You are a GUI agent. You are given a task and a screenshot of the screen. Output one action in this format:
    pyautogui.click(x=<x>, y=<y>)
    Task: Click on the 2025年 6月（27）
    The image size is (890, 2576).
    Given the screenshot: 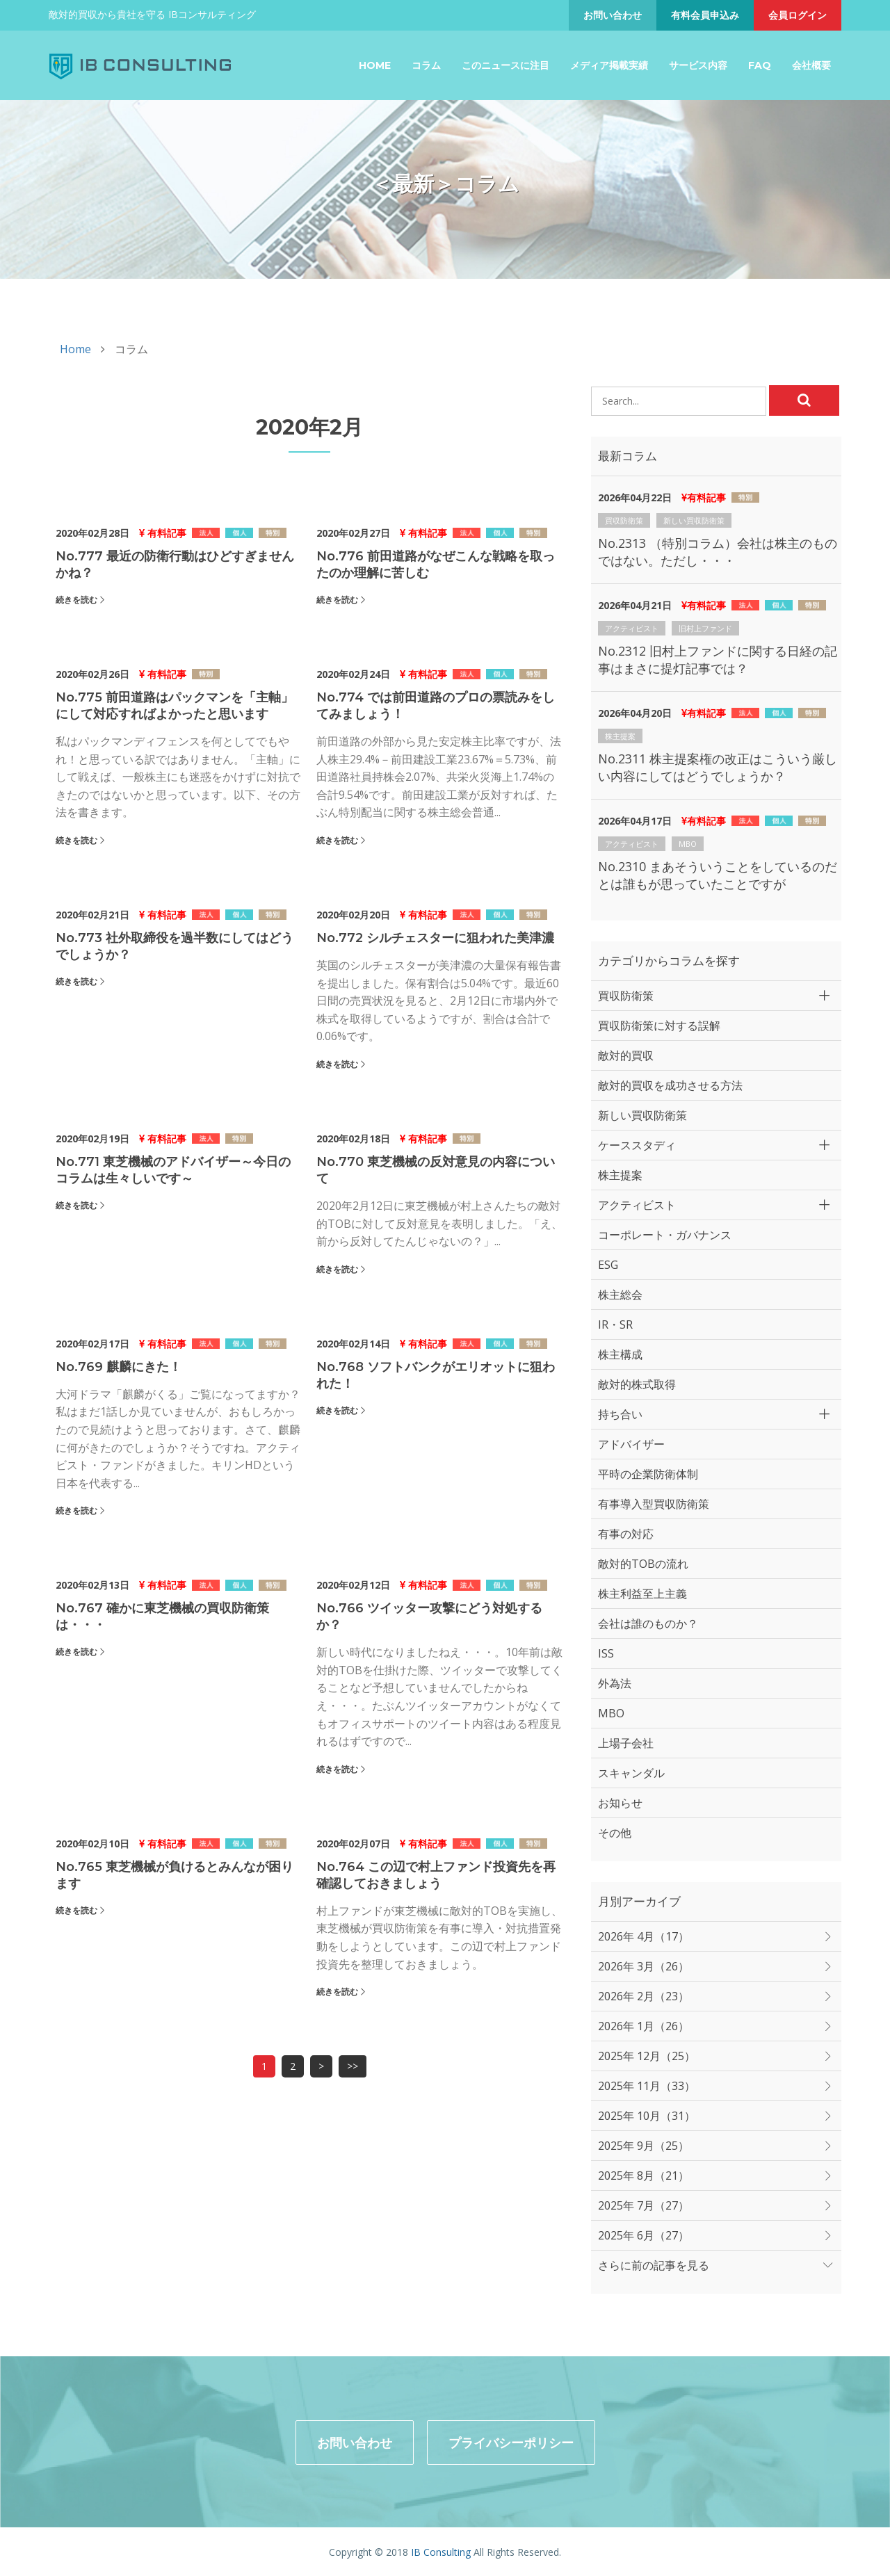 What is the action you would take?
    pyautogui.click(x=643, y=2235)
    